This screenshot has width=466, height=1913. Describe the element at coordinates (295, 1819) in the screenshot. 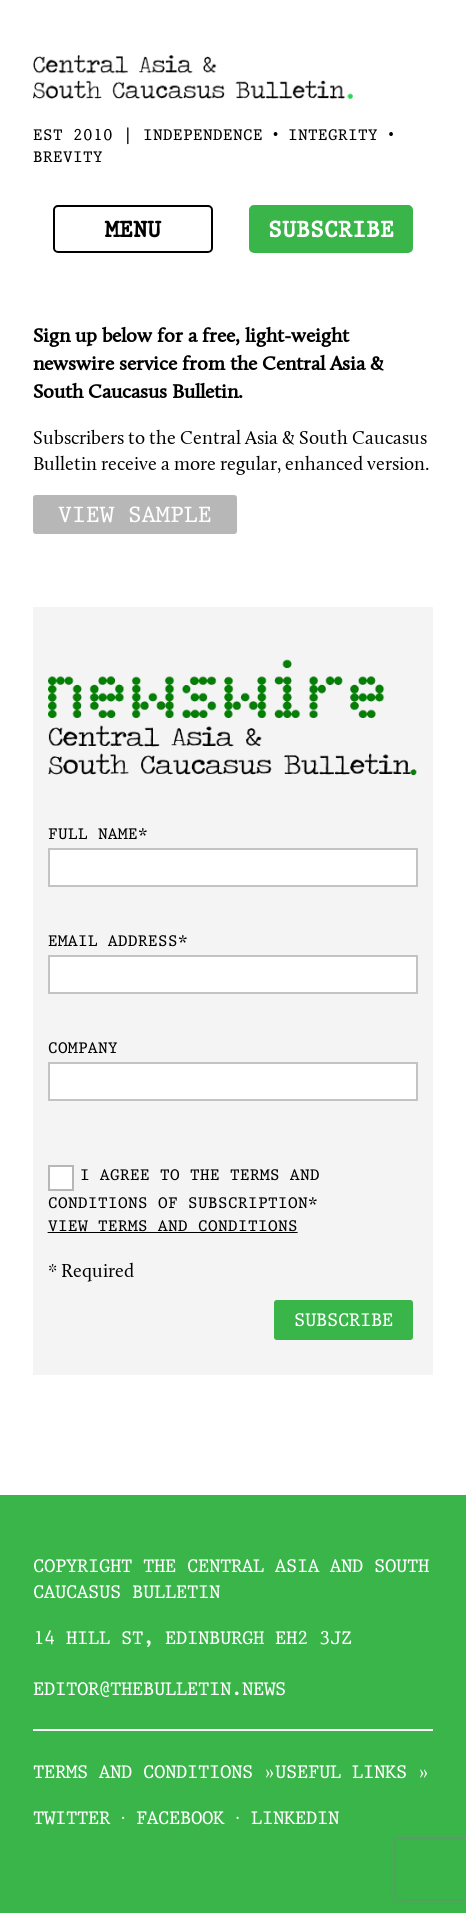

I see `Linkedin` at that location.